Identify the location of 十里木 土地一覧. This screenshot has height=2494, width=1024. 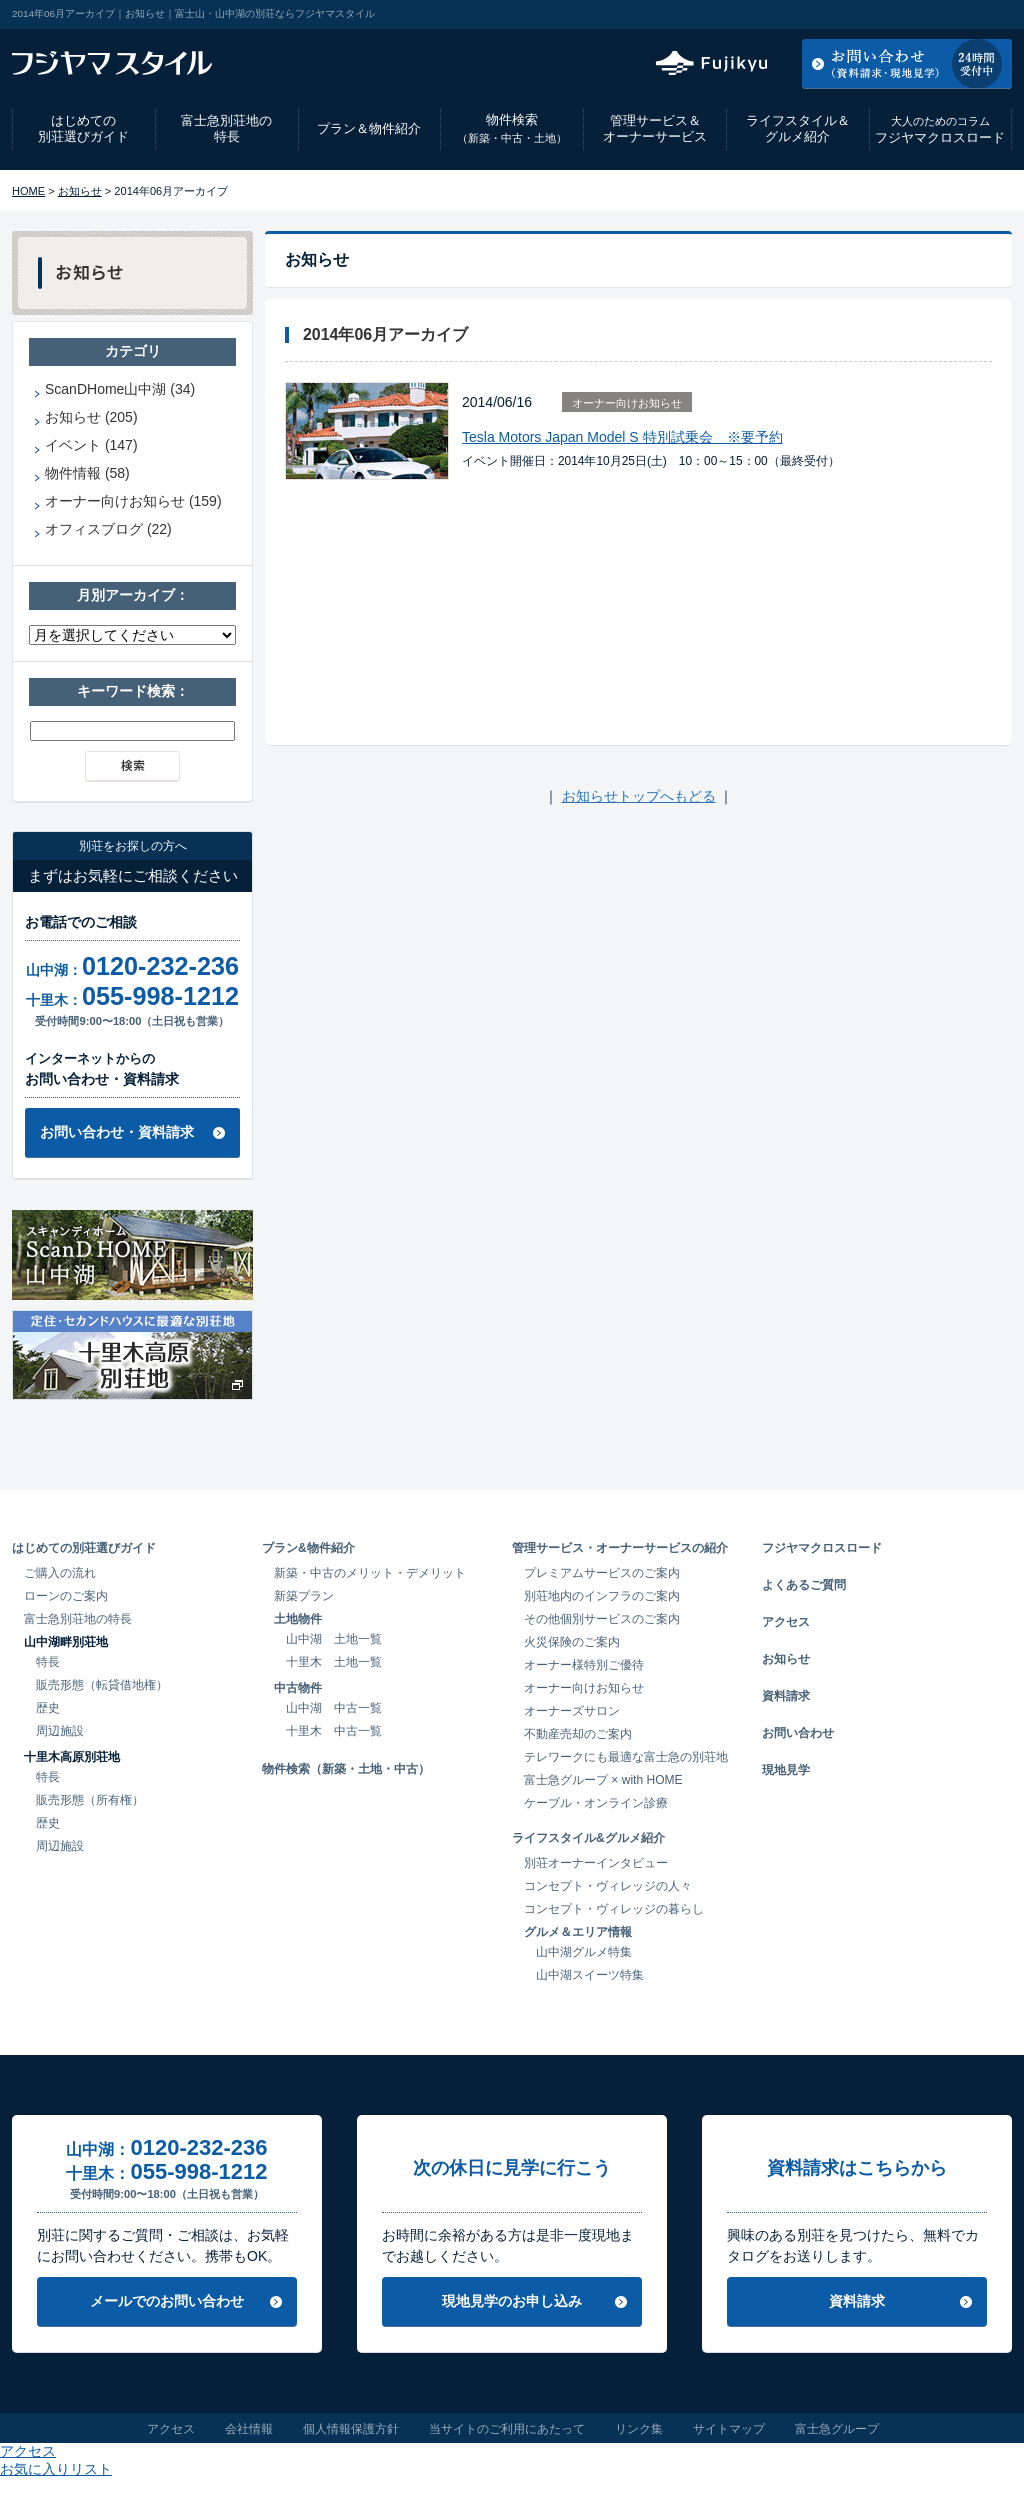
(334, 1662).